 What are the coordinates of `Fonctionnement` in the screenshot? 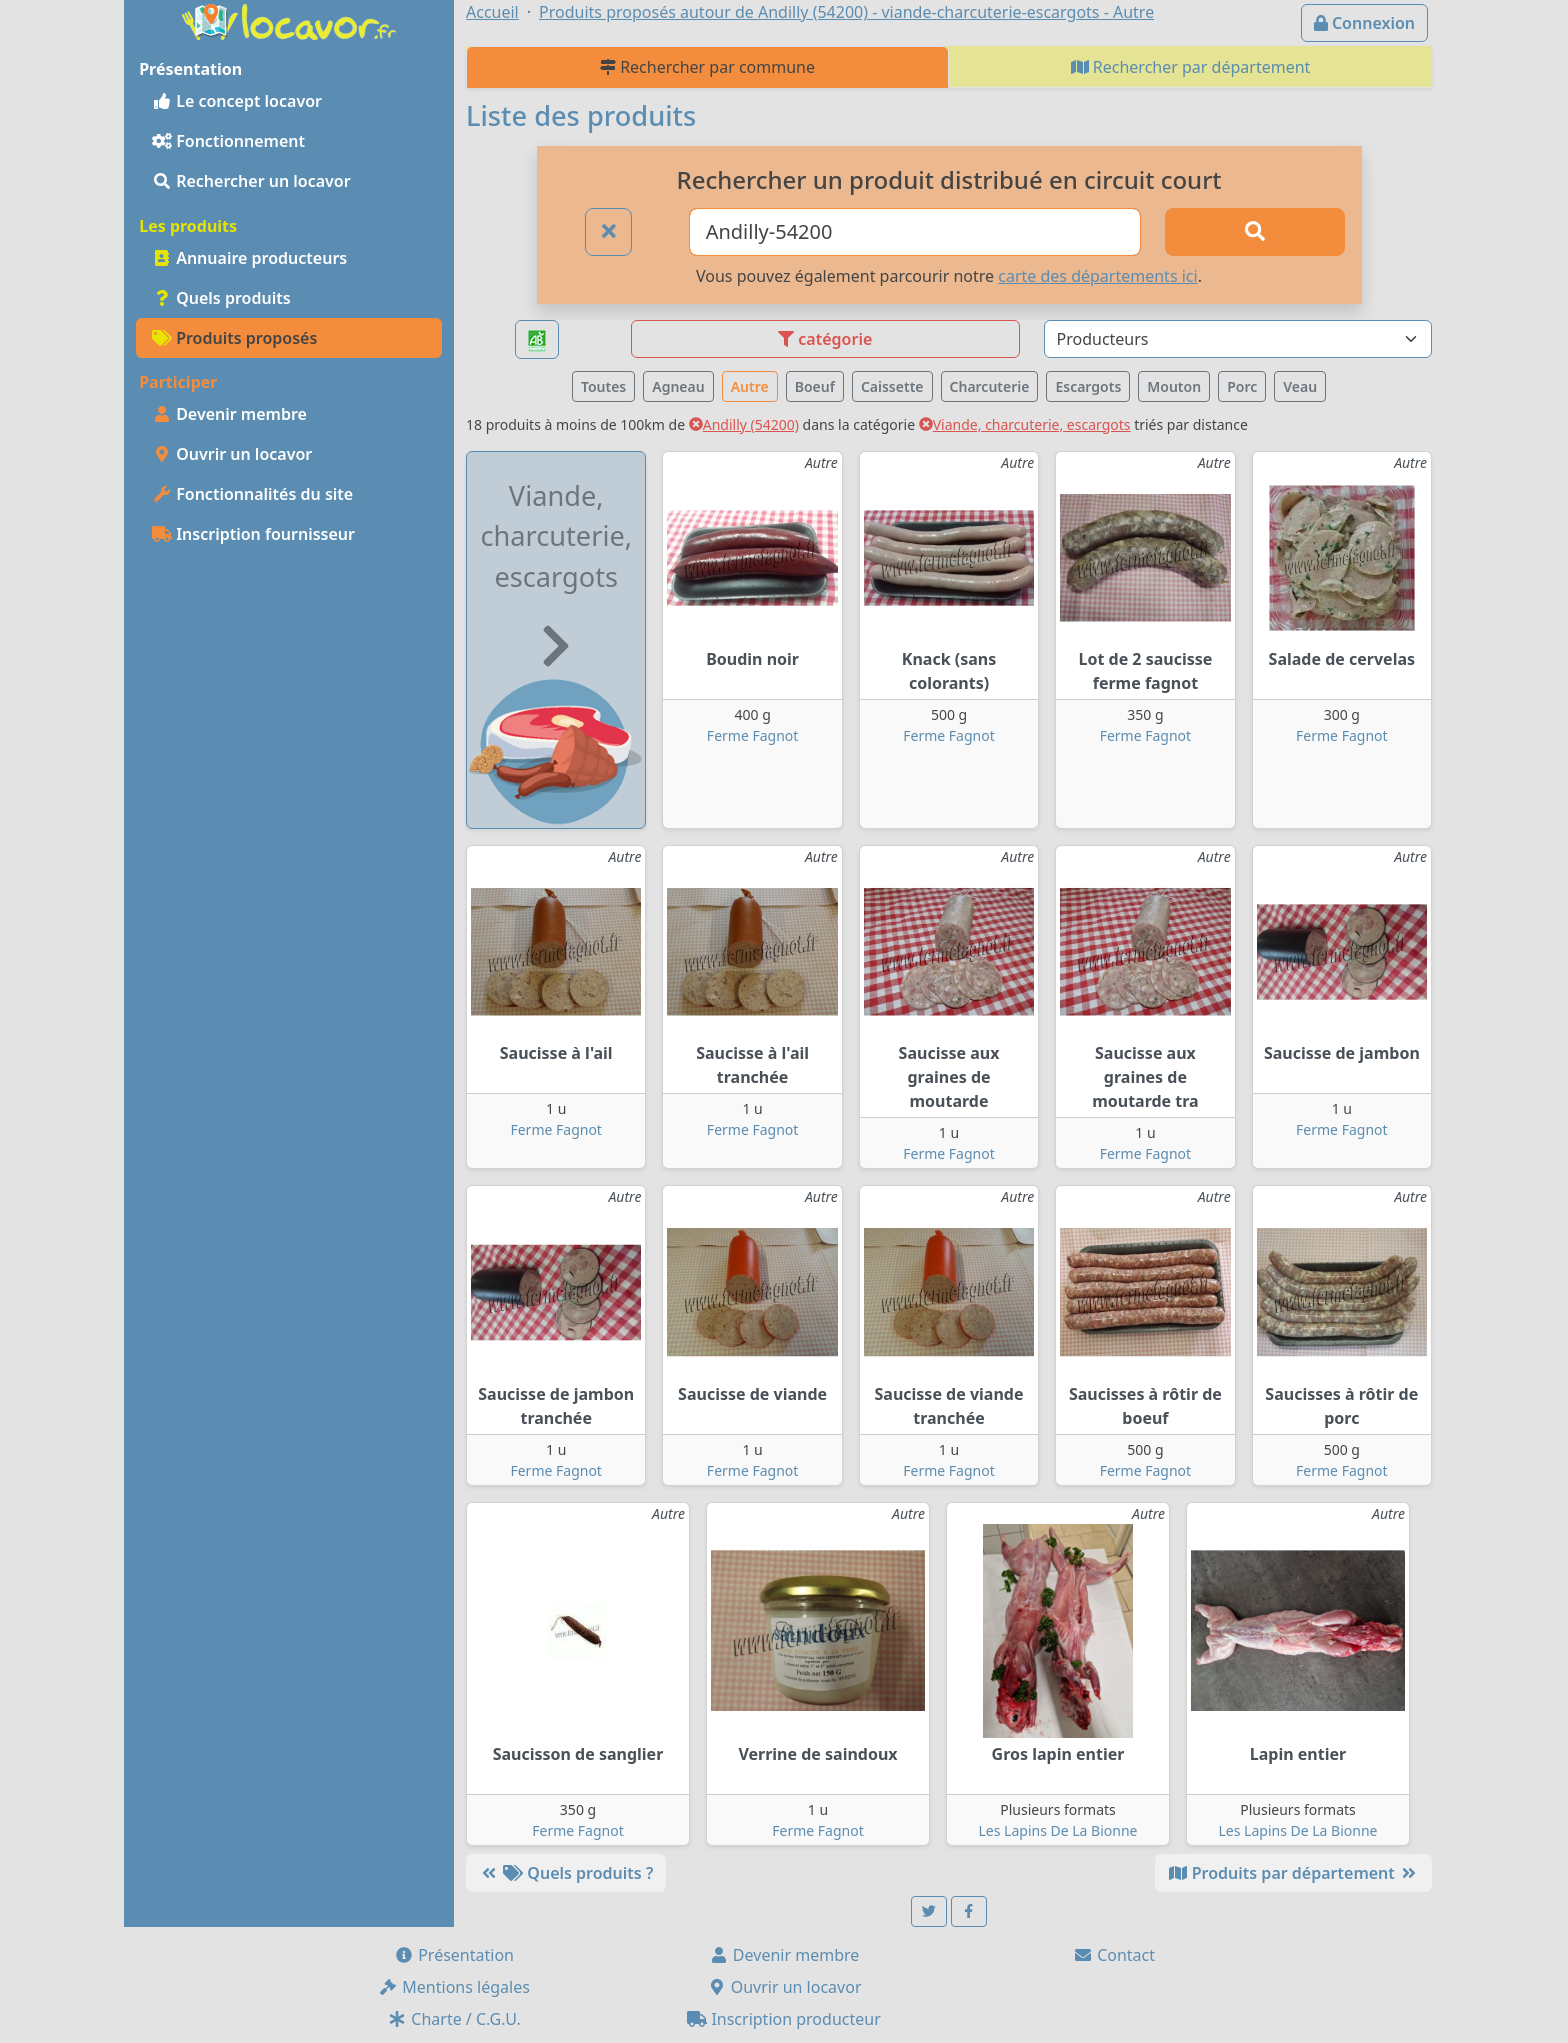 It's located at (228, 141).